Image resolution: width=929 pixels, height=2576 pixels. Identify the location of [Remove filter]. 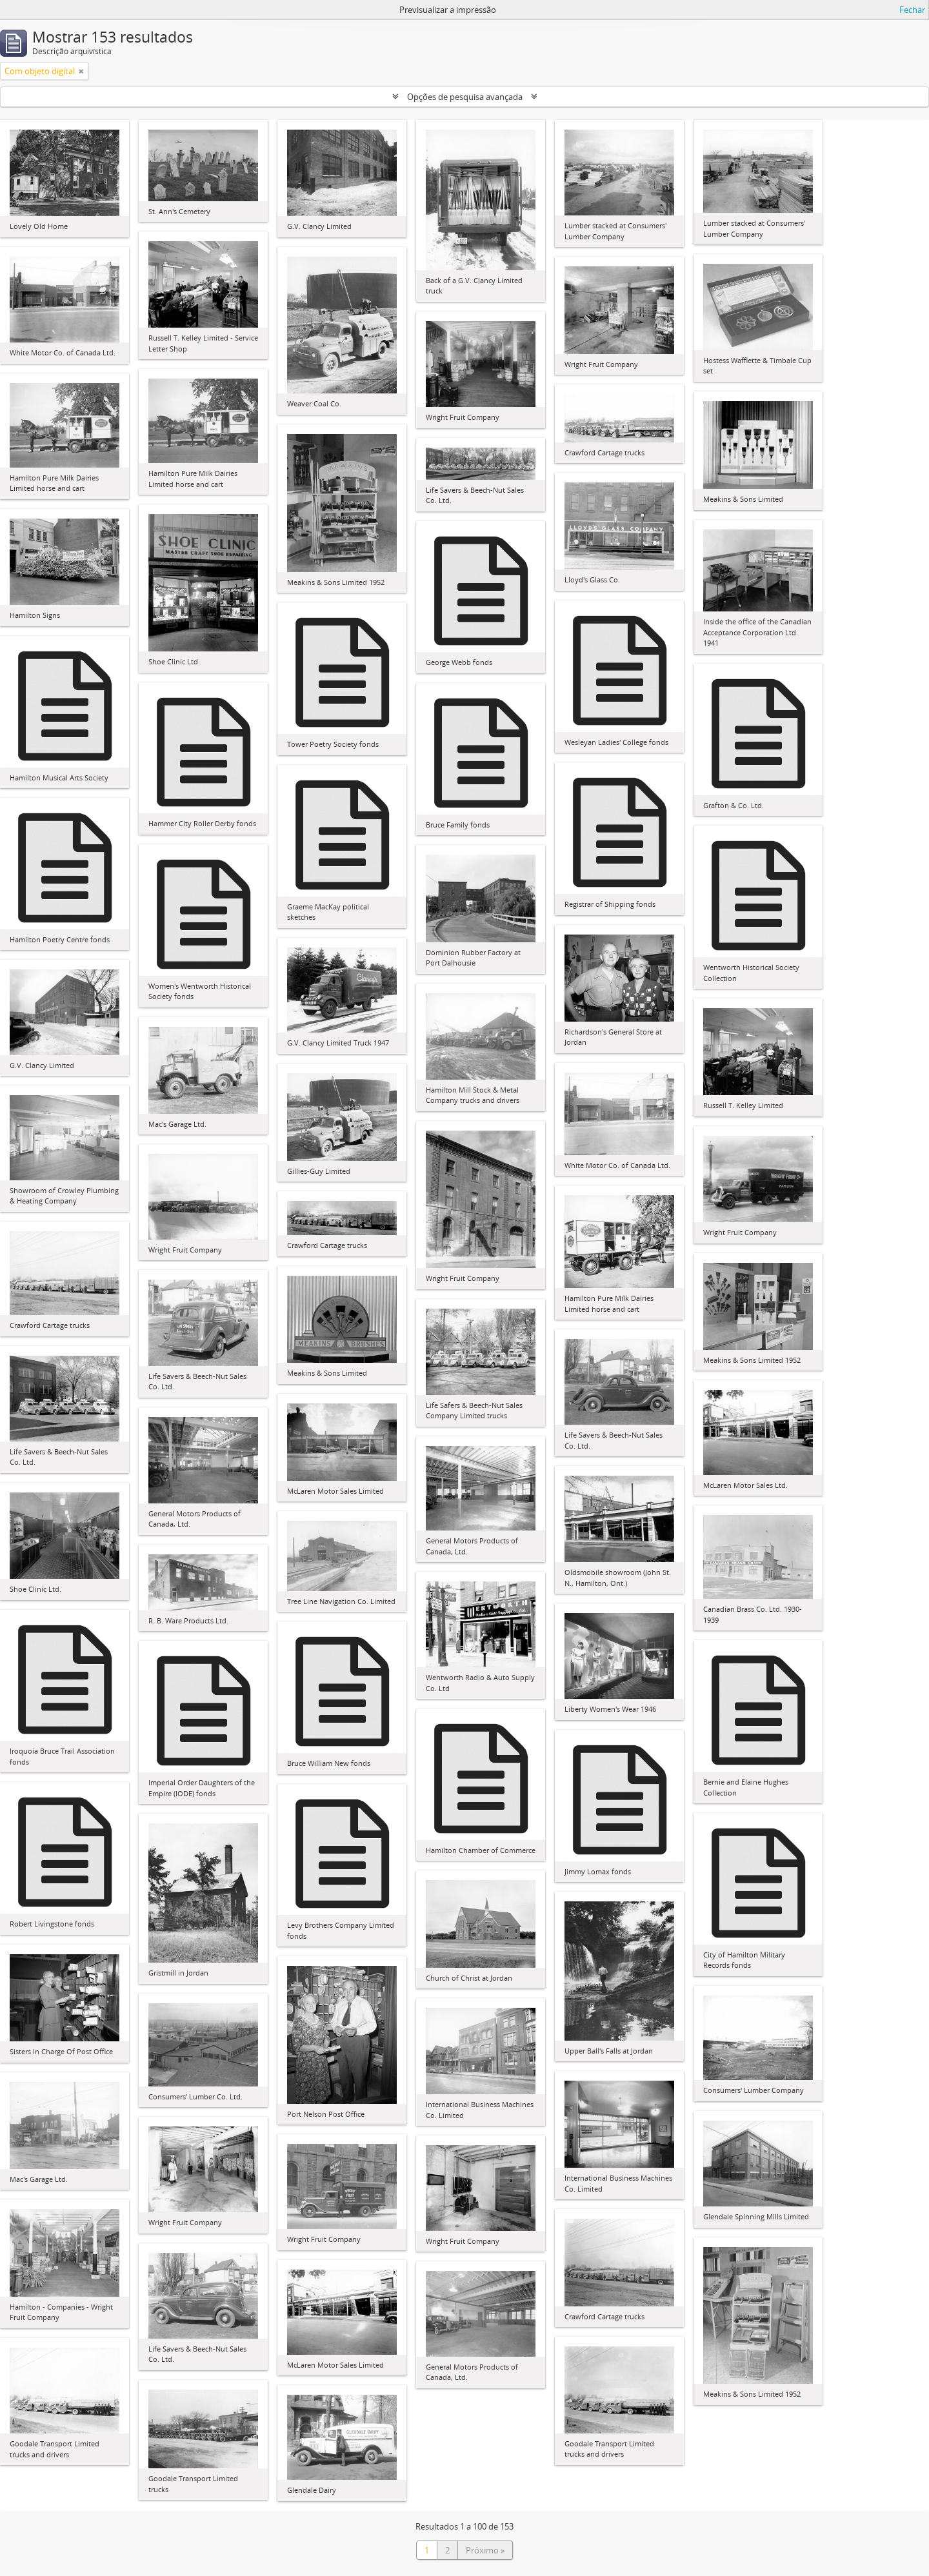
(81, 70).